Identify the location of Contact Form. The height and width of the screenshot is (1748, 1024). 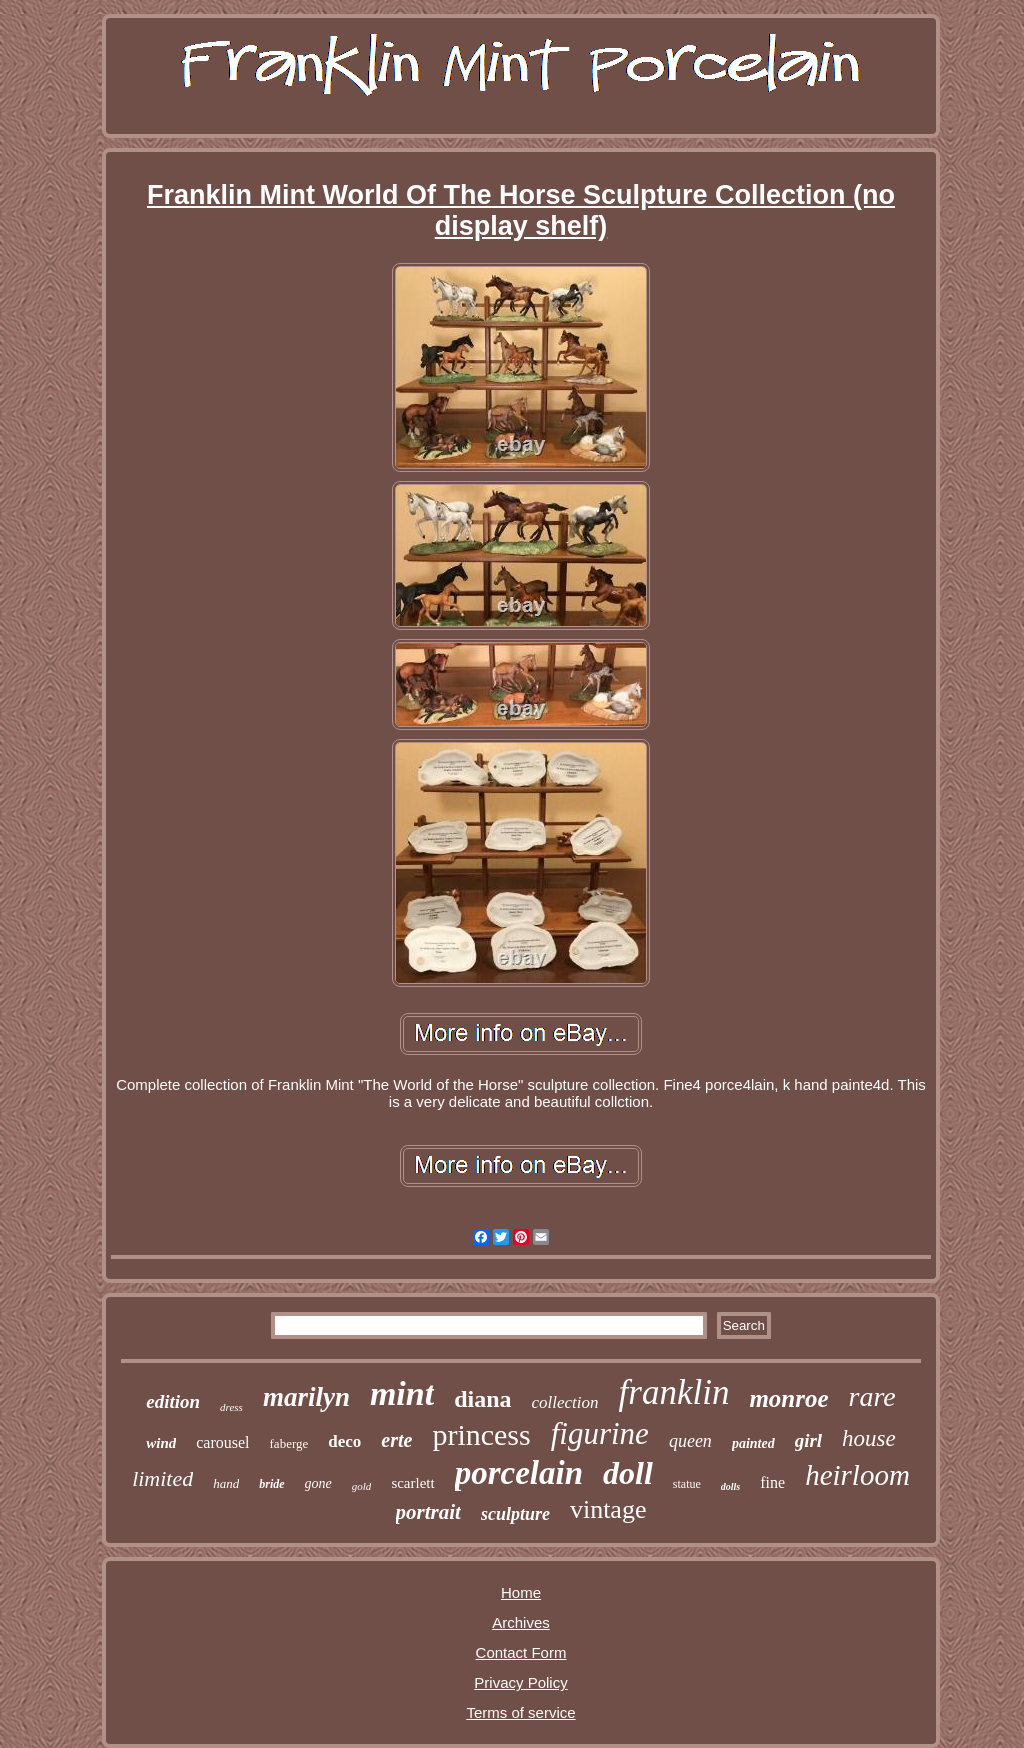
(521, 1652).